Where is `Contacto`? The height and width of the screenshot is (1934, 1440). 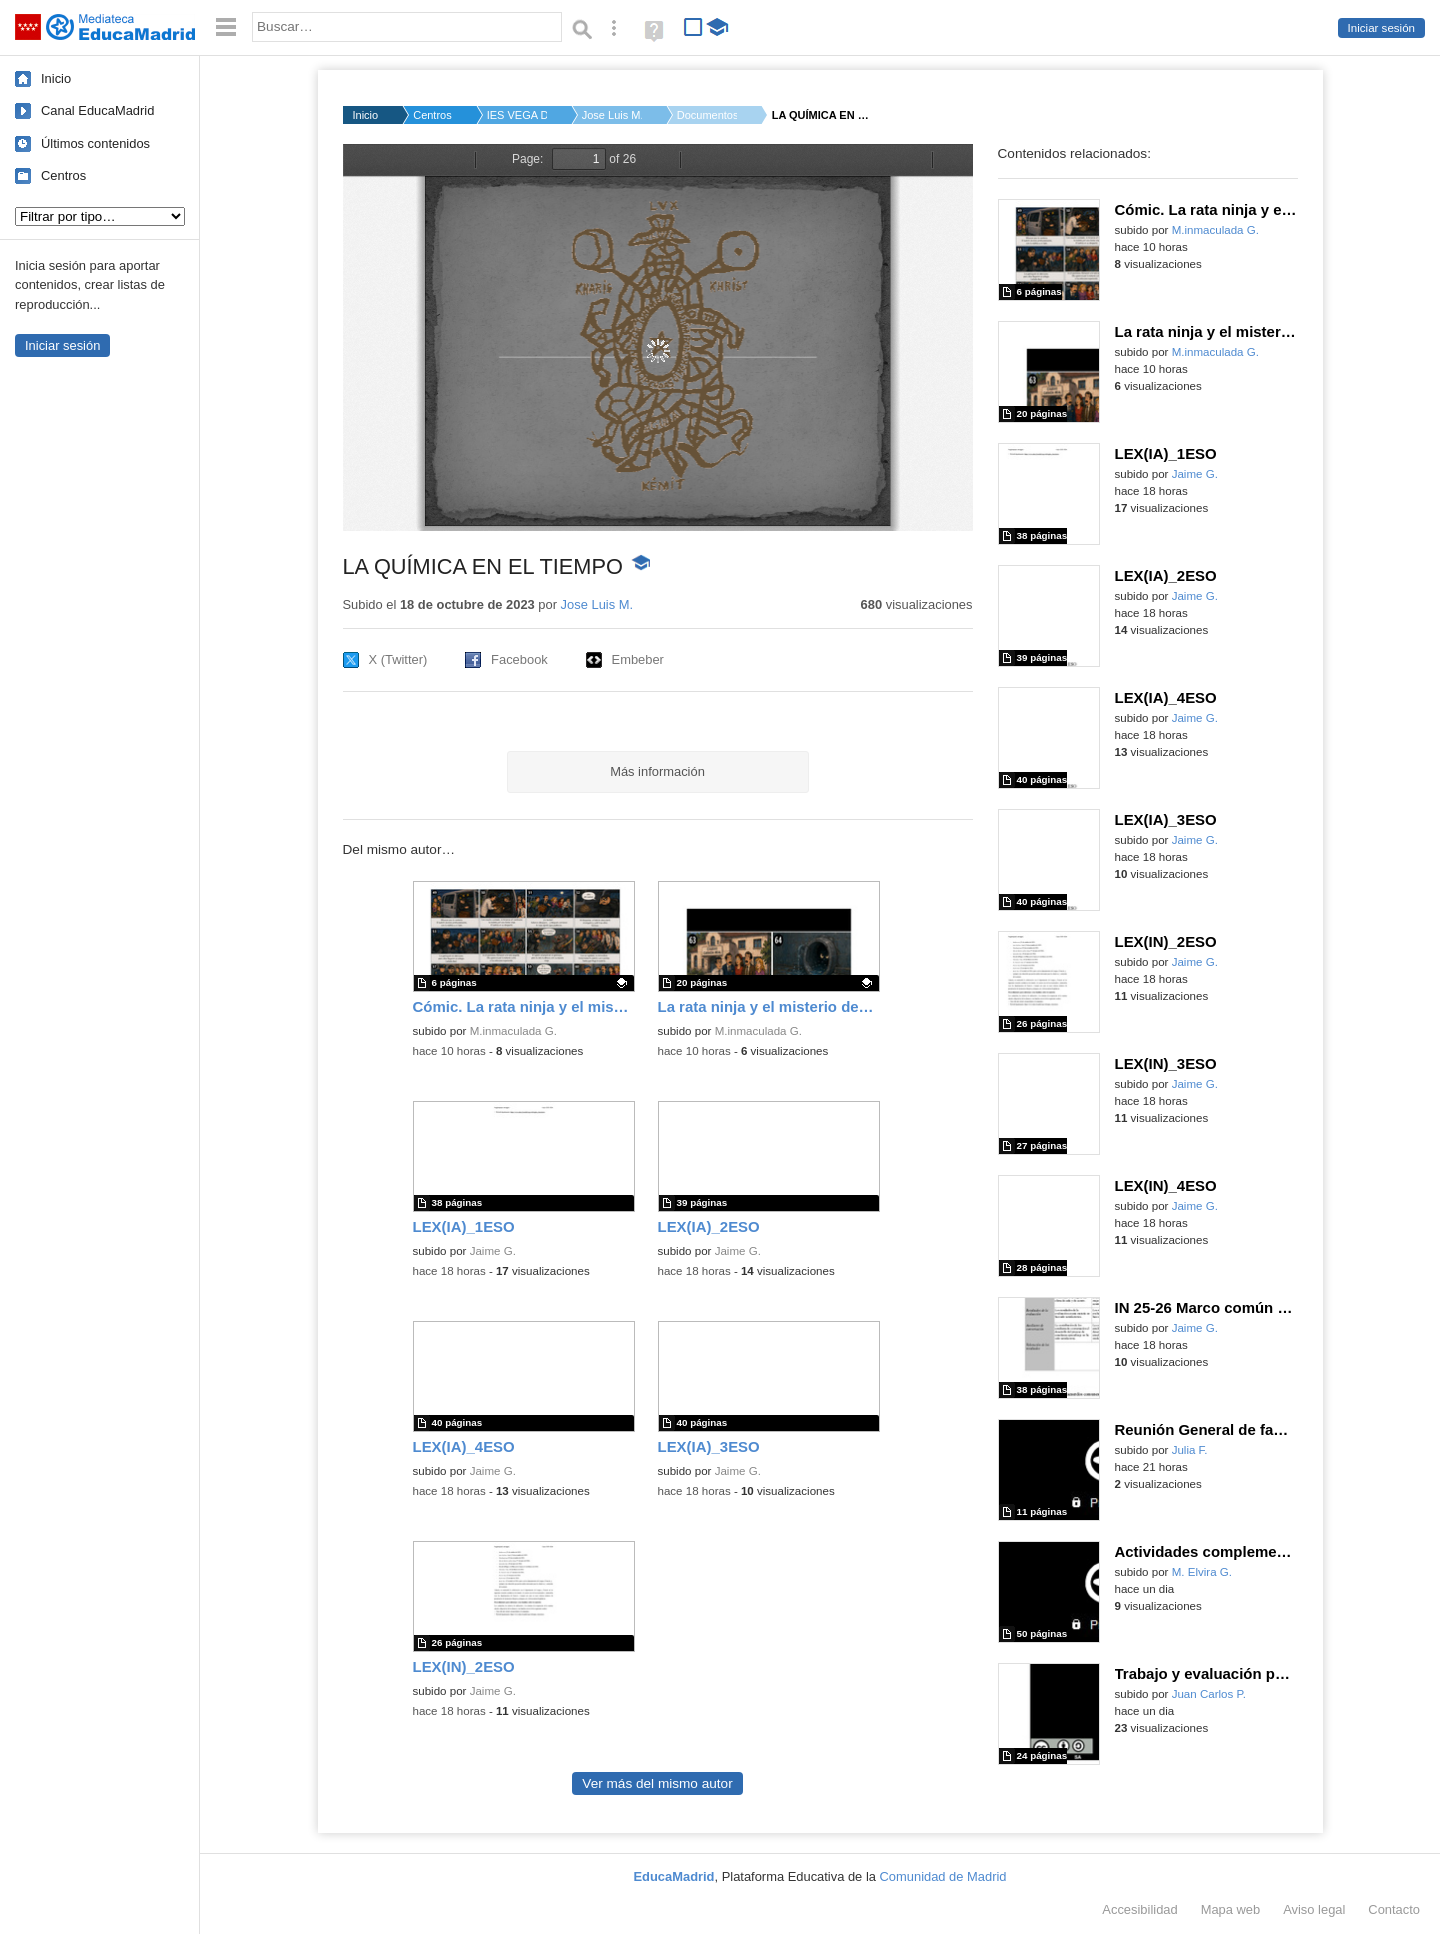
Contacto is located at coordinates (1394, 1909).